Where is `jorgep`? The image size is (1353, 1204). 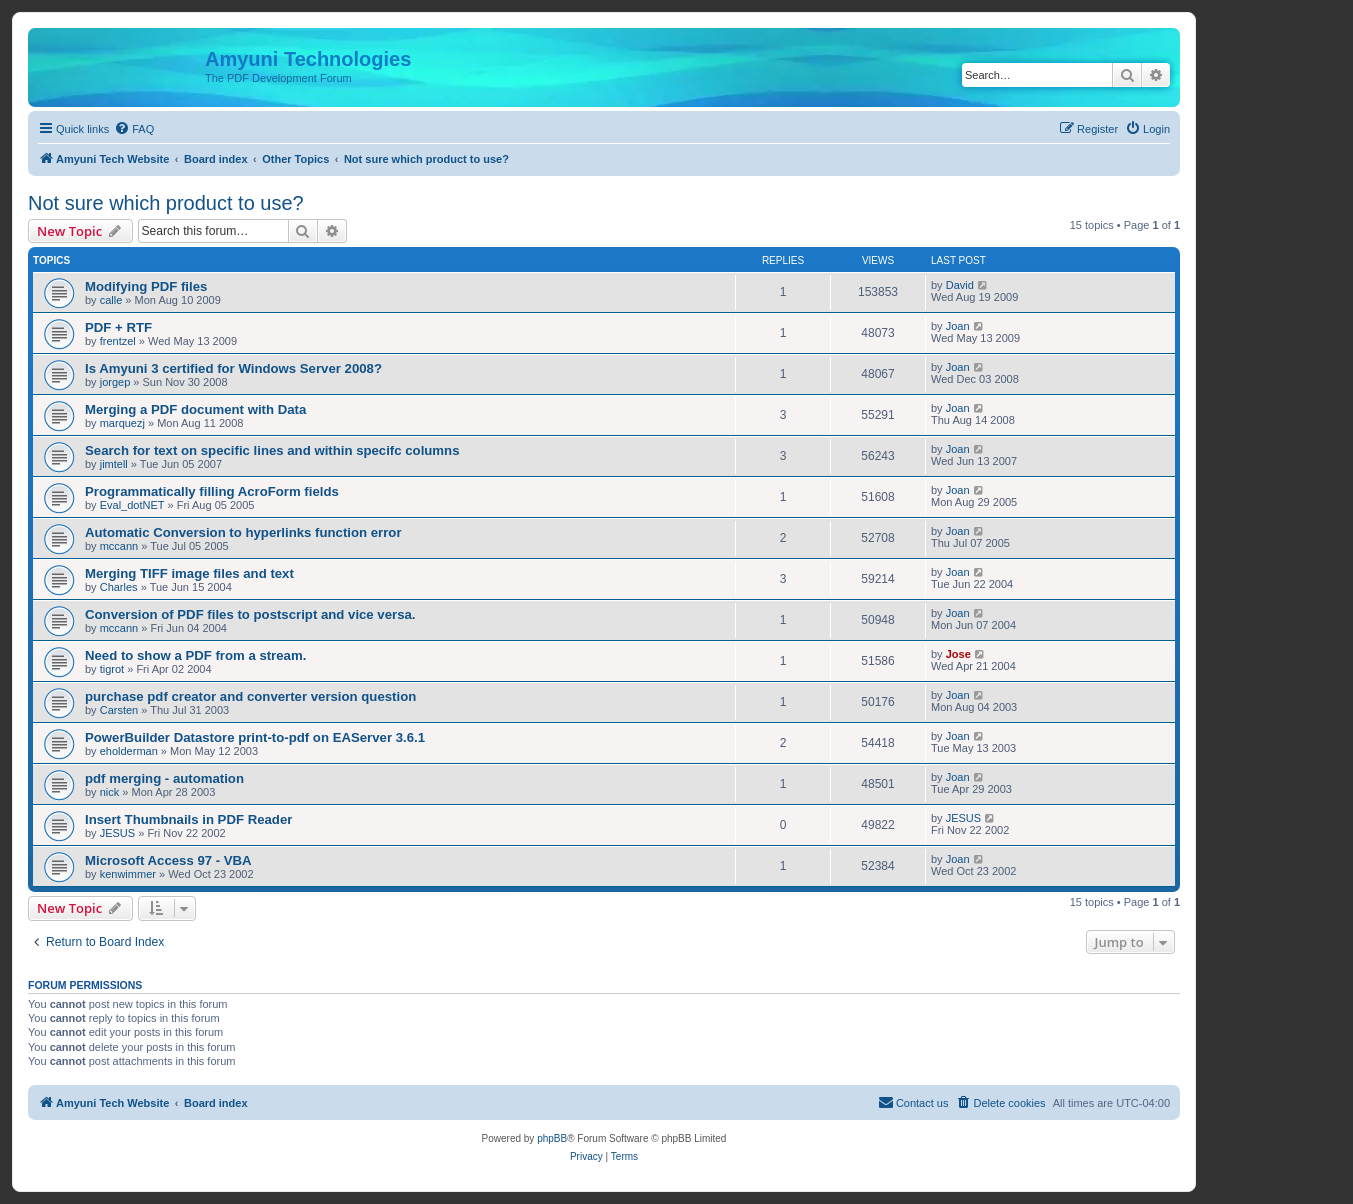
jorgep is located at coordinates (115, 382).